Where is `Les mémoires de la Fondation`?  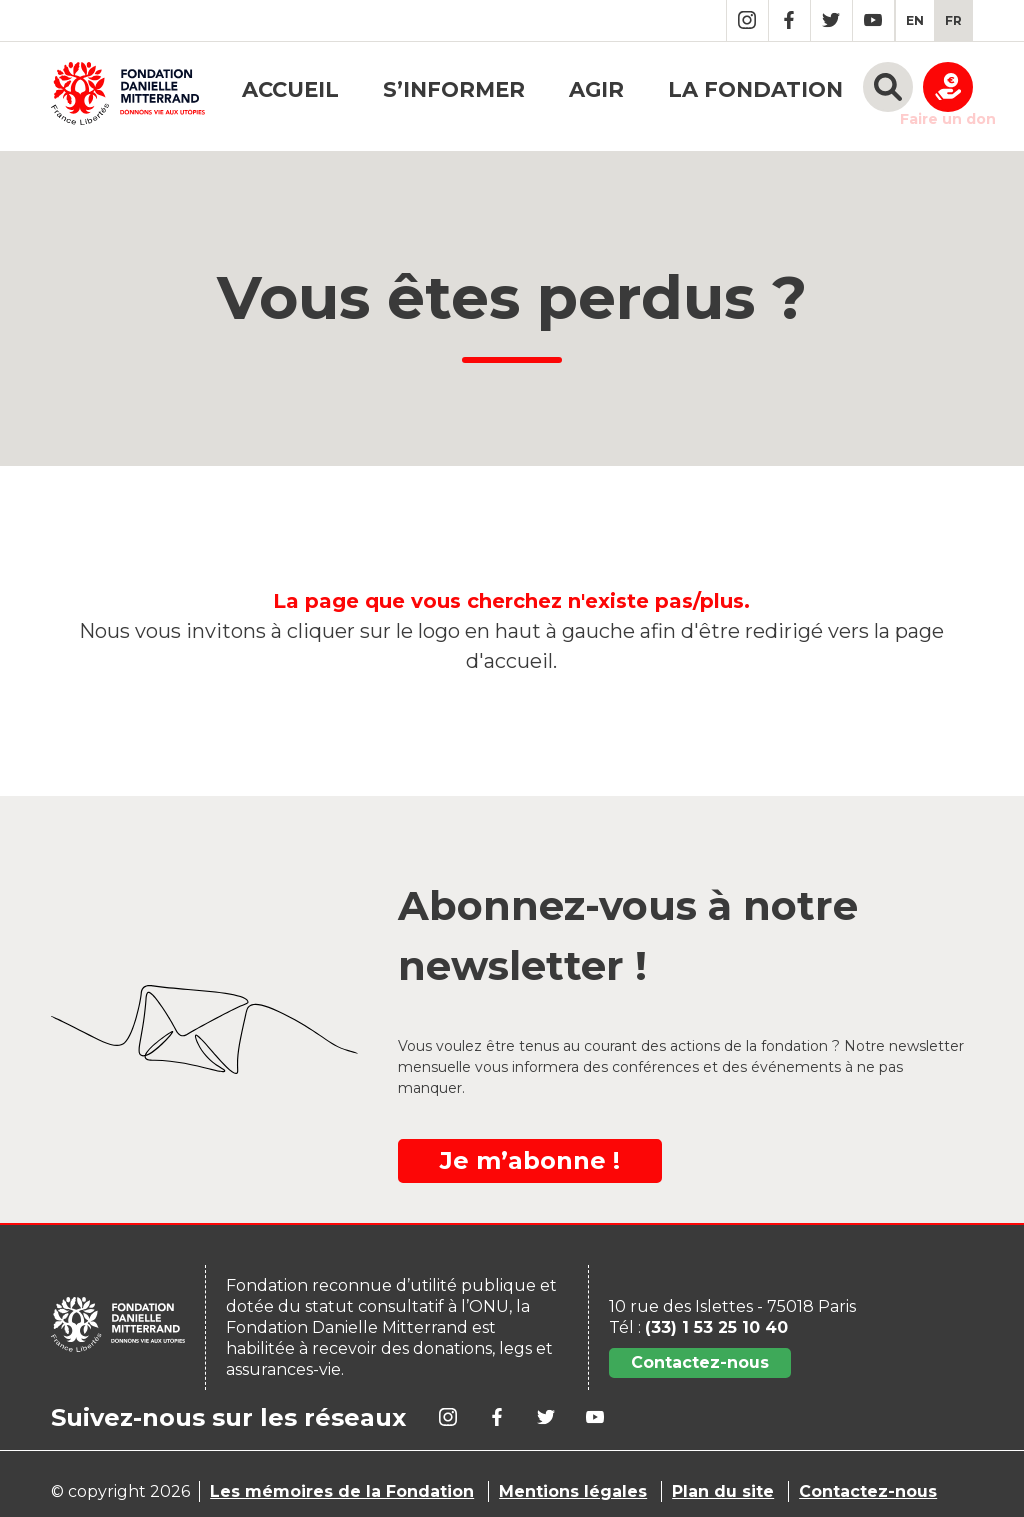 Les mémoires de la Fondation is located at coordinates (342, 1491).